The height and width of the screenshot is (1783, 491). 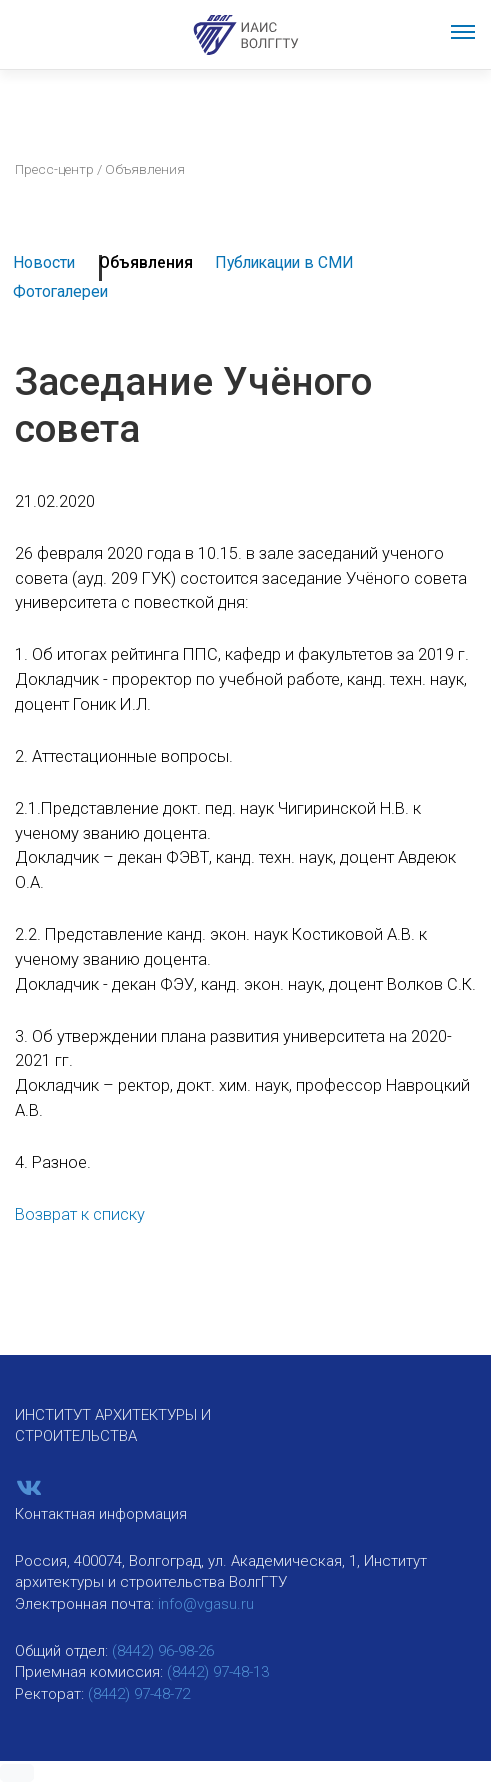 I want to click on (8442) 97-48-72, so click(x=139, y=1694).